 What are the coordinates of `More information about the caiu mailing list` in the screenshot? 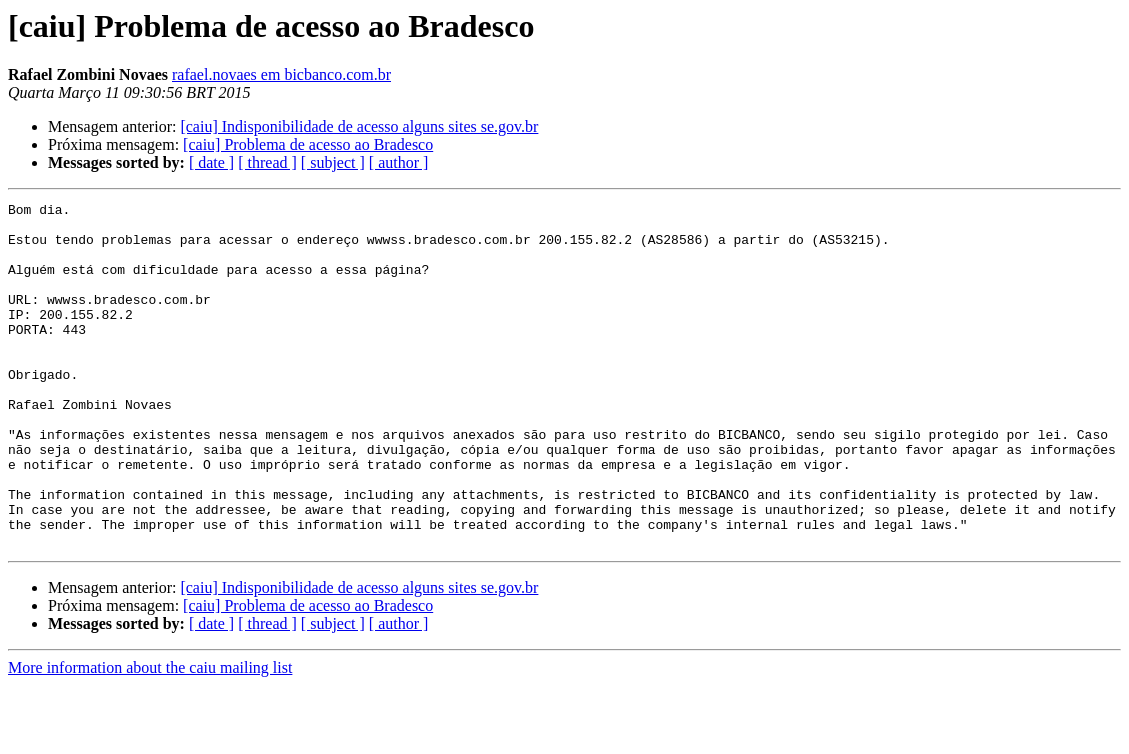 It's located at (150, 736).